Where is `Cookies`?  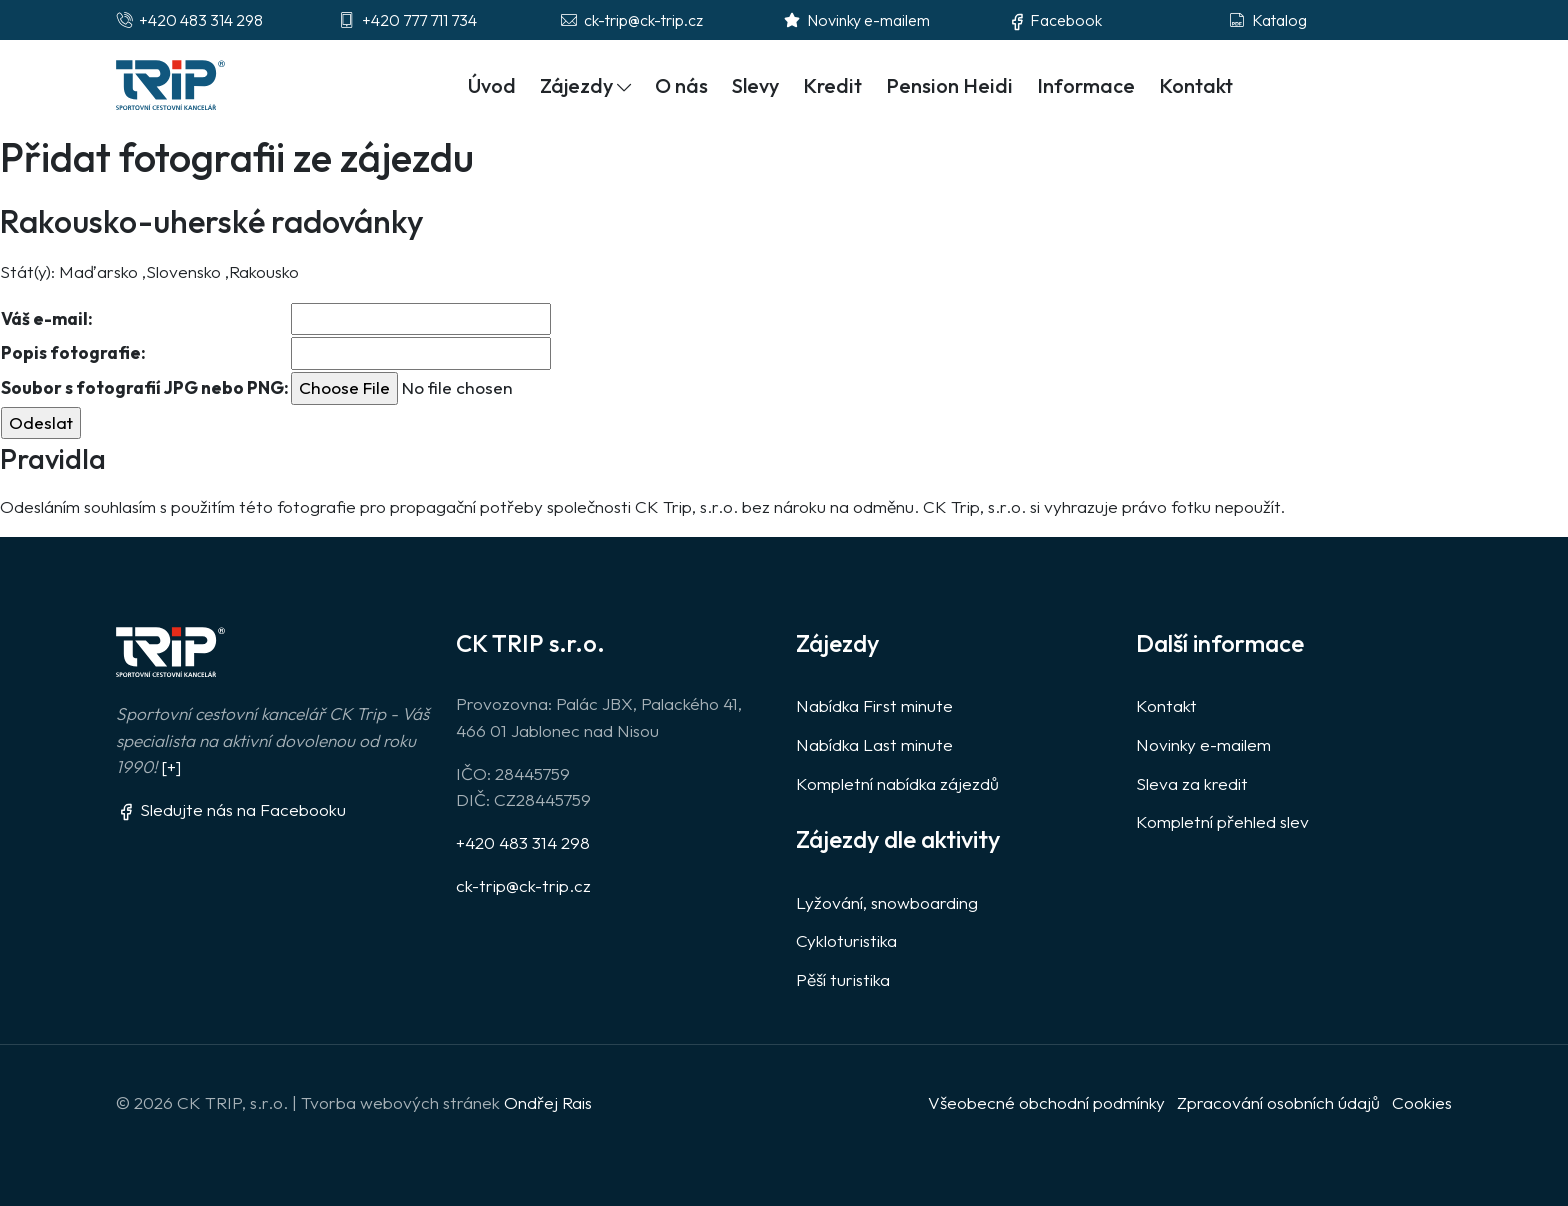
Cookies is located at coordinates (1422, 1102).